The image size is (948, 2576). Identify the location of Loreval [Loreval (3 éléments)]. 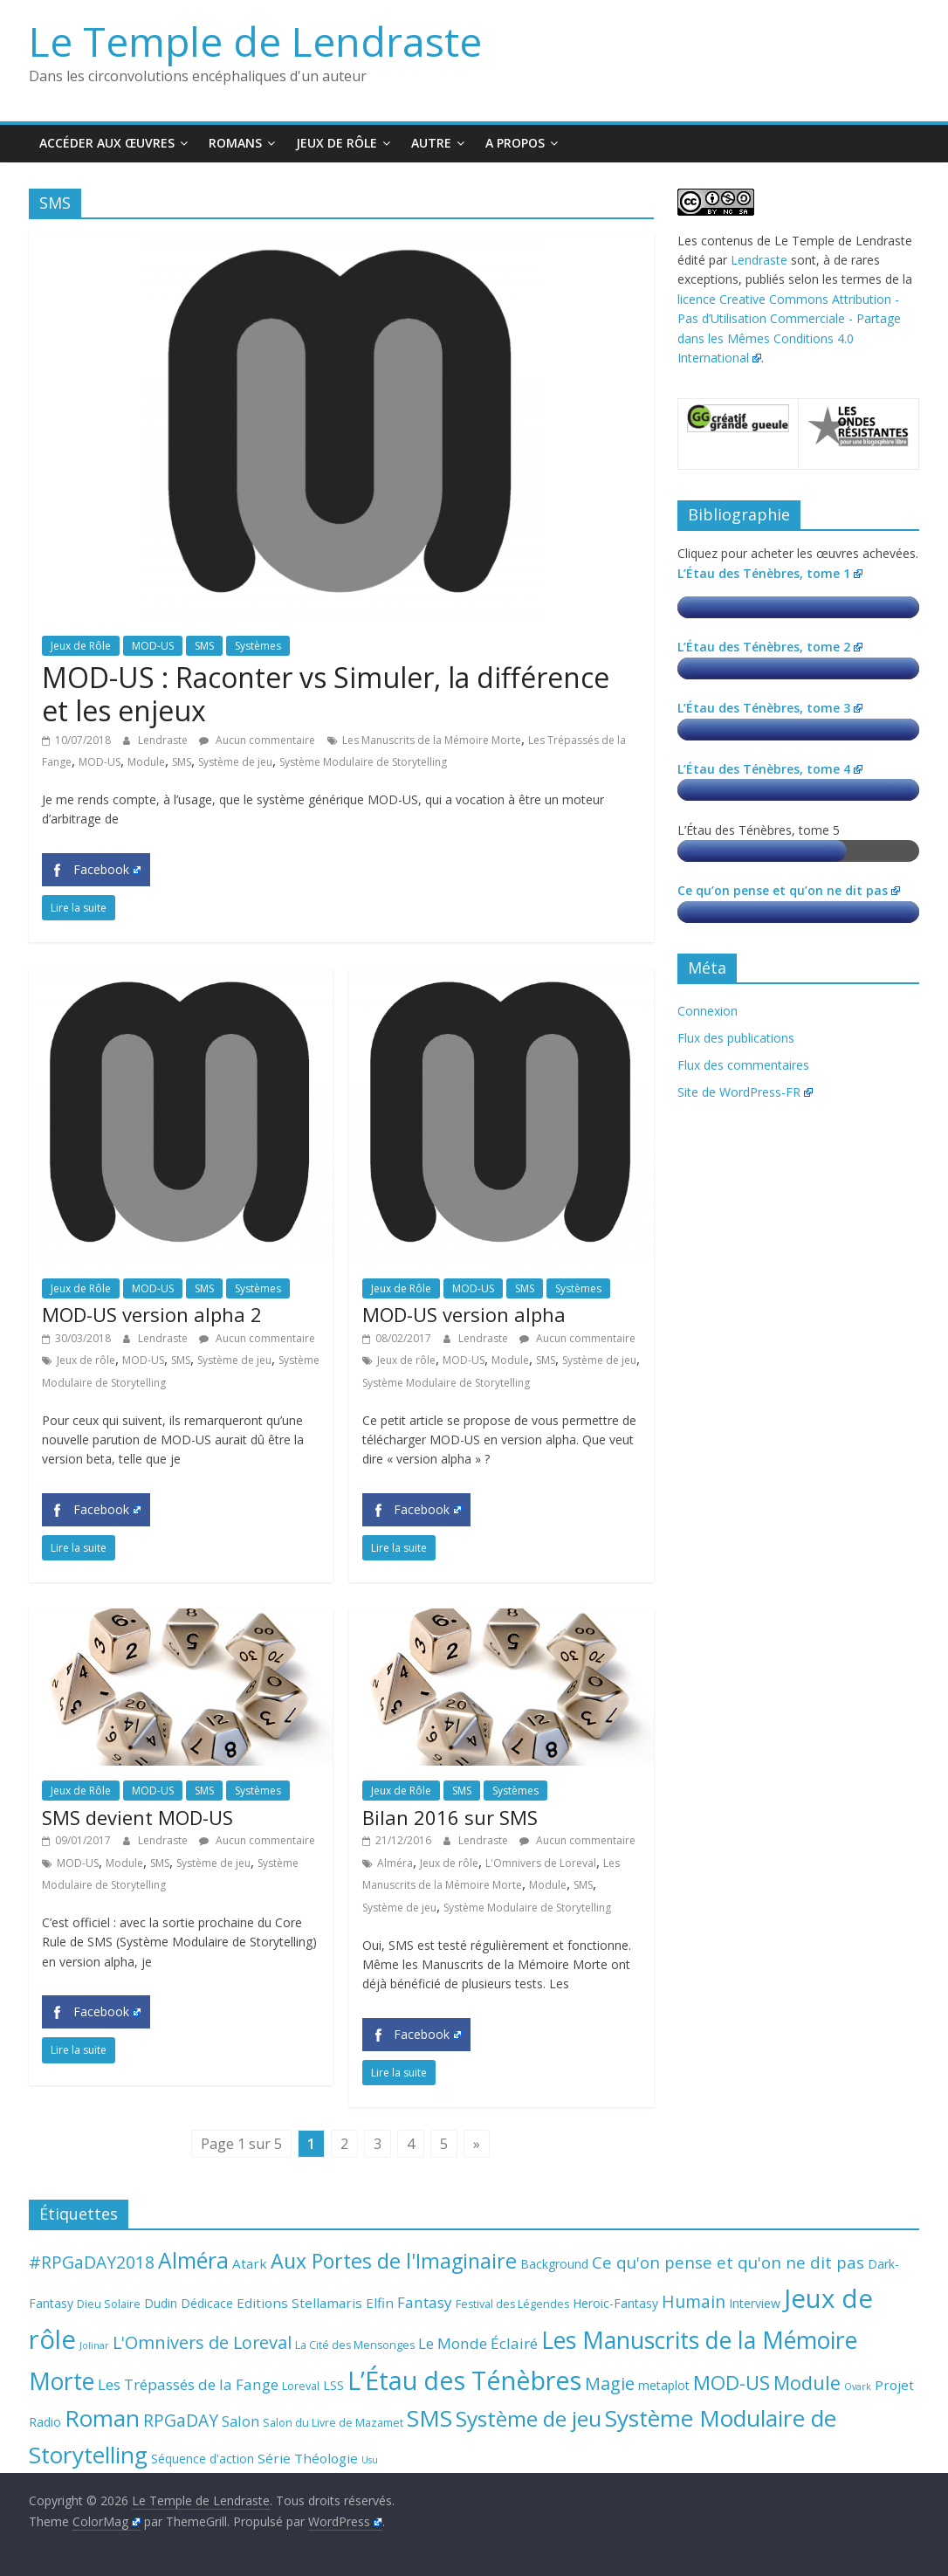
(300, 2386).